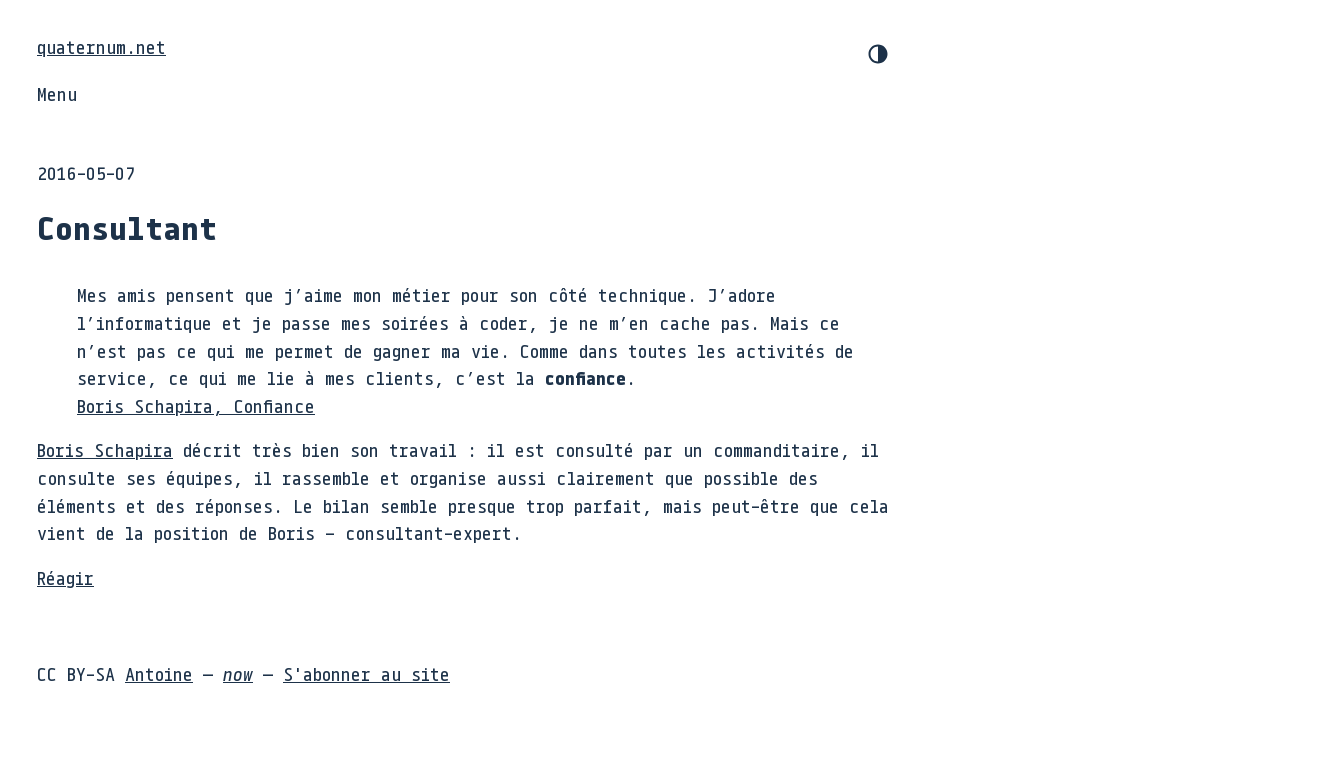  Describe the element at coordinates (159, 674) in the screenshot. I see `Antoine` at that location.